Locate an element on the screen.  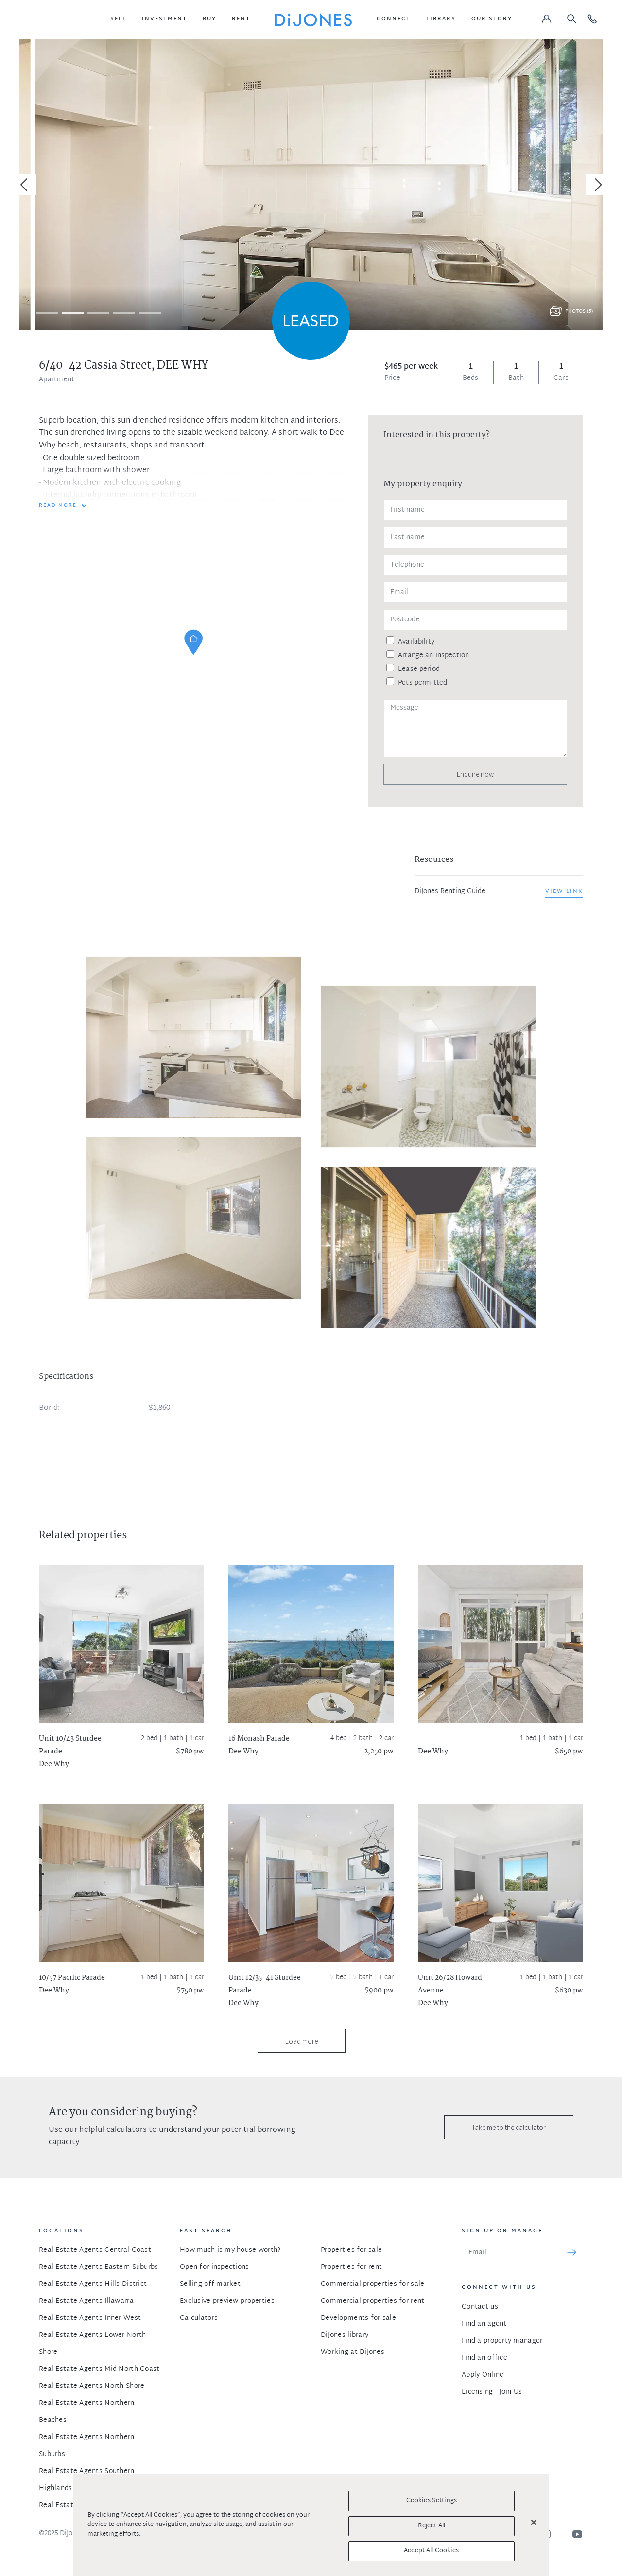
Reject All is located at coordinates (431, 2526).